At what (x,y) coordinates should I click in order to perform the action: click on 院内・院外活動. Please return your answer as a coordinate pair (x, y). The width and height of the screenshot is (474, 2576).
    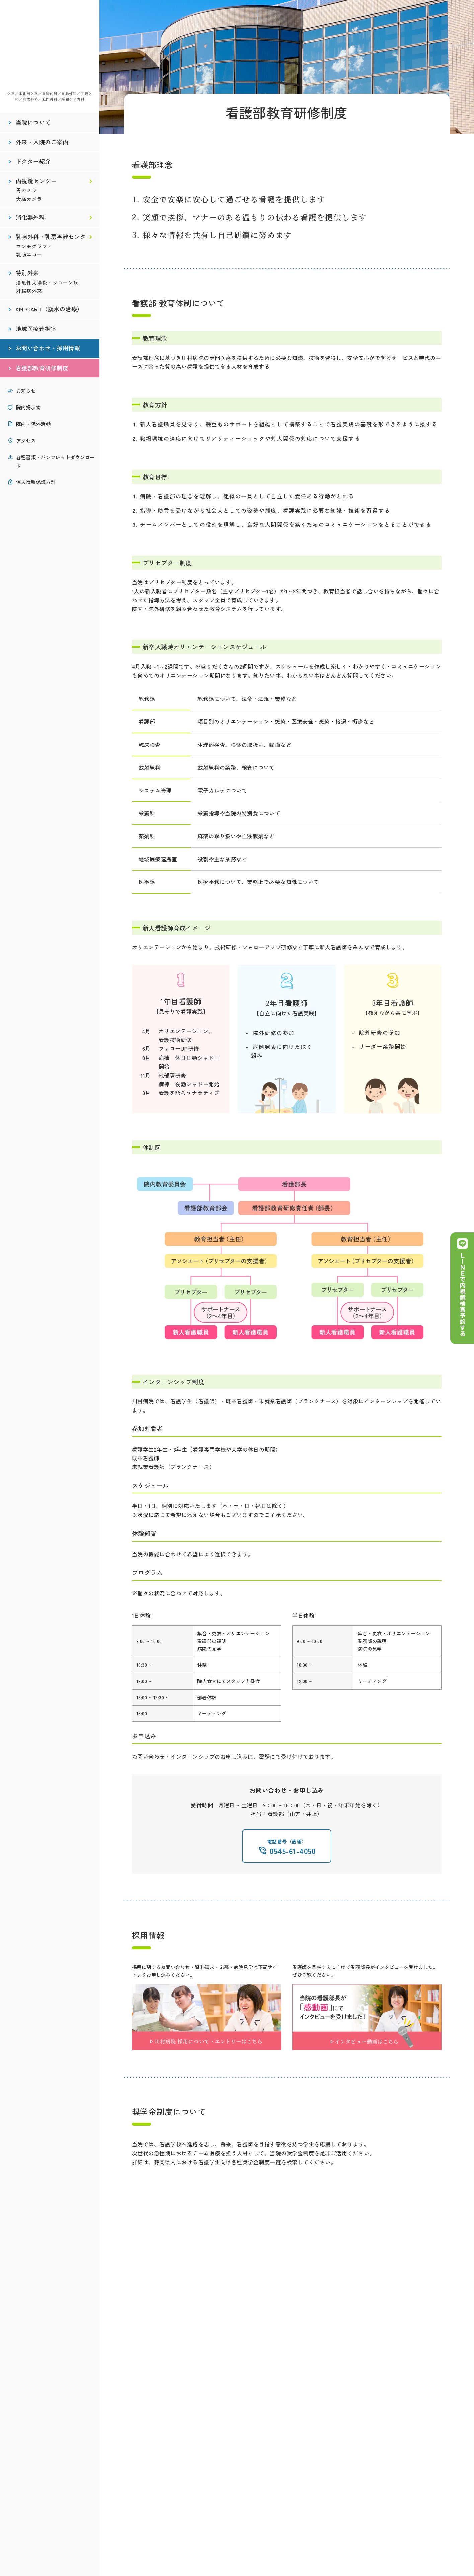
    Looking at the image, I should click on (33, 425).